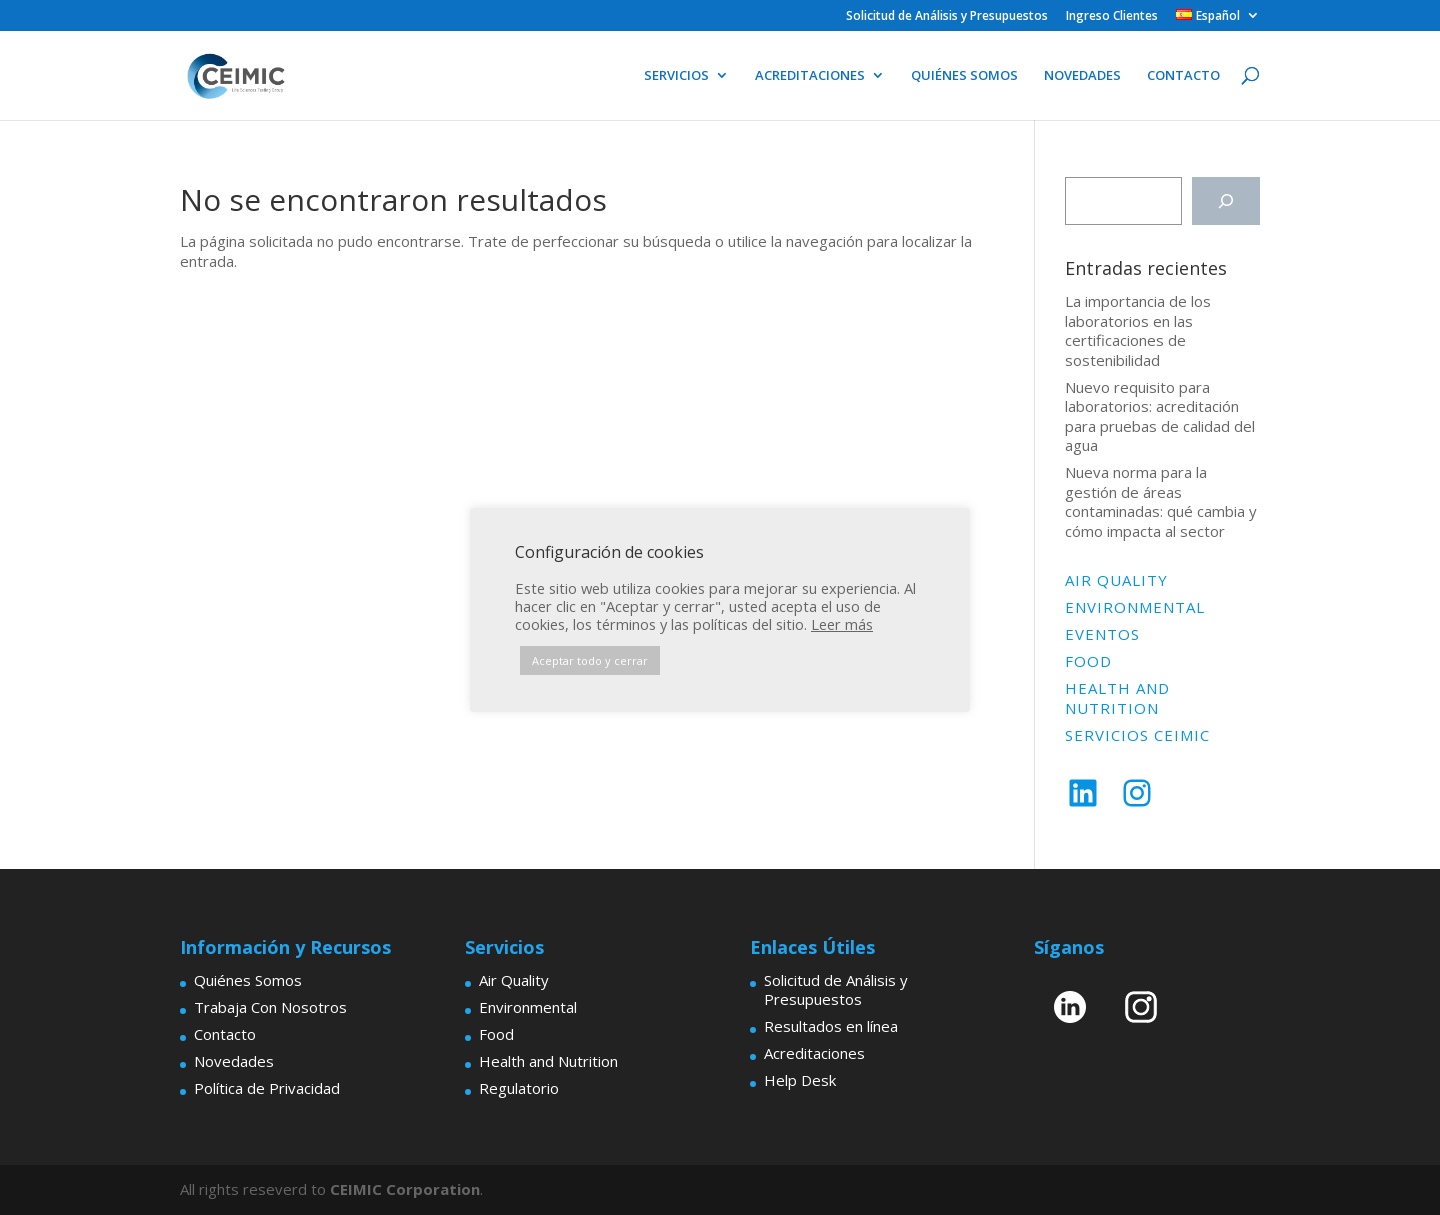 The width and height of the screenshot is (1440, 1215). What do you see at coordinates (519, 1088) in the screenshot?
I see `Regulatorio` at bounding box center [519, 1088].